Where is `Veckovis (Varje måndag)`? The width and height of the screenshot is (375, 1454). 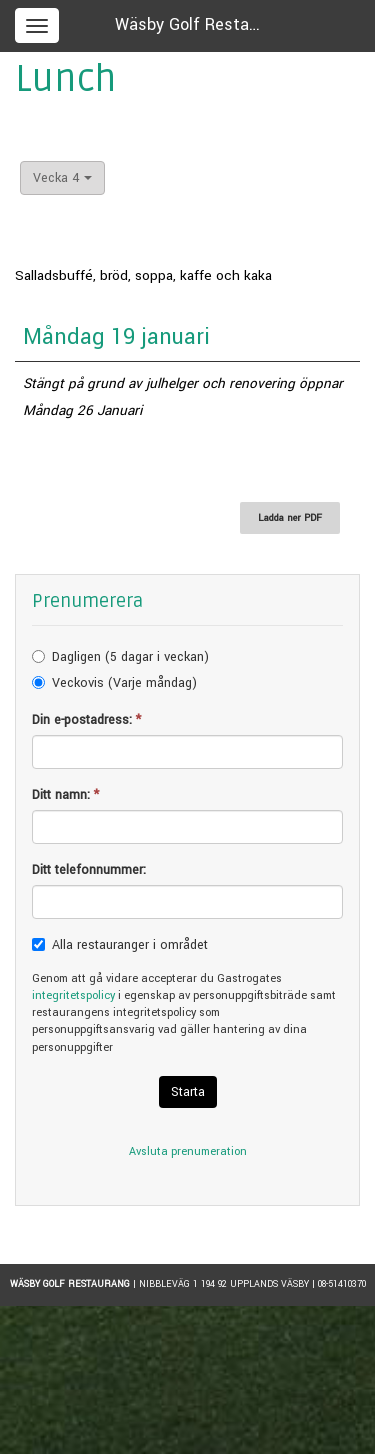
Veckovis (Varje måndag) is located at coordinates (124, 683).